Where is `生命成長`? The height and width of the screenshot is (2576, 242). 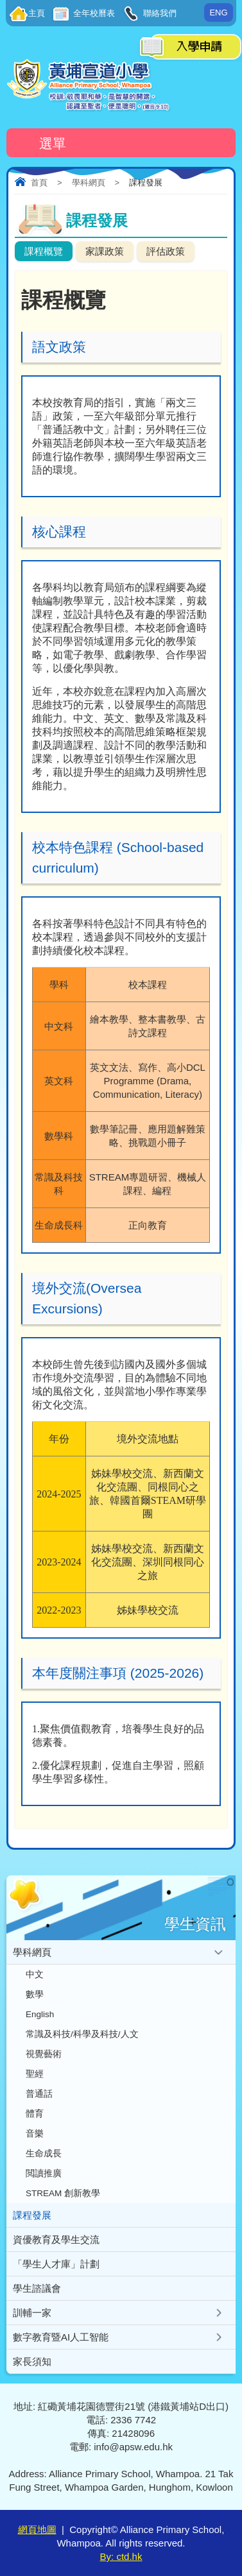 生命成長 is located at coordinates (44, 2153).